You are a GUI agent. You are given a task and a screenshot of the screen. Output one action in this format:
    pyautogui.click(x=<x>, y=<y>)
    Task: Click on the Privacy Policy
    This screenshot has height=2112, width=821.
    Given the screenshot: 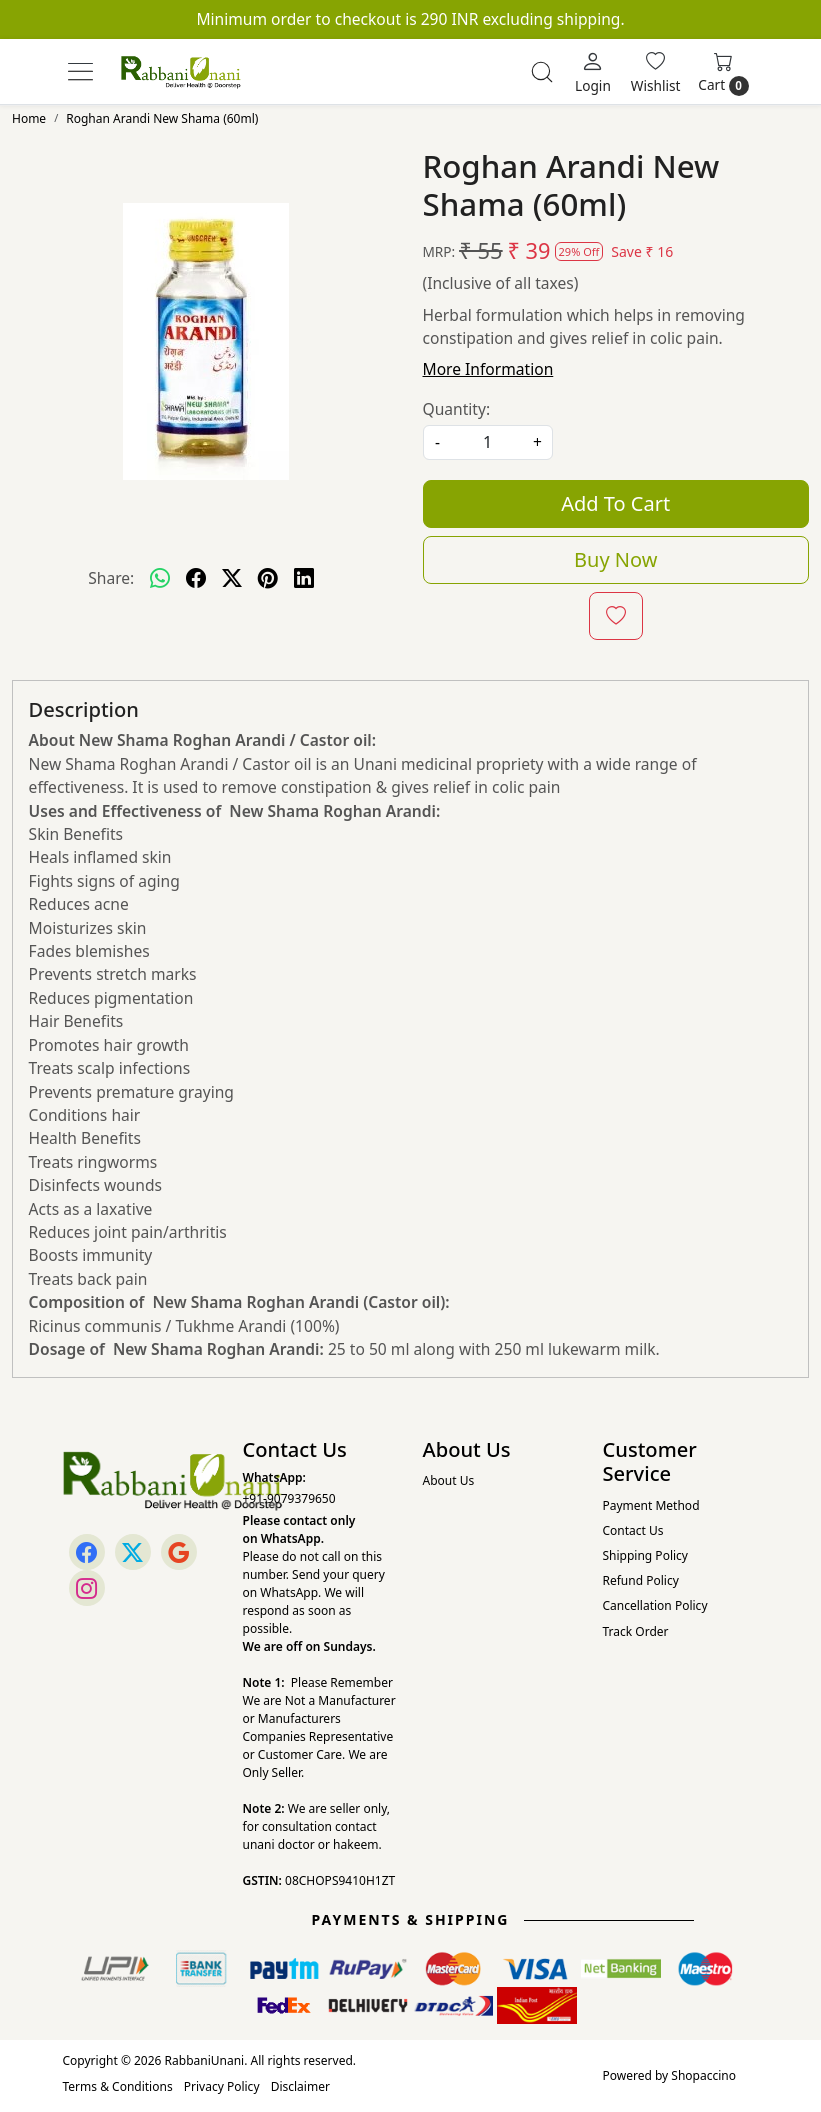 What is the action you would take?
    pyautogui.click(x=222, y=2086)
    